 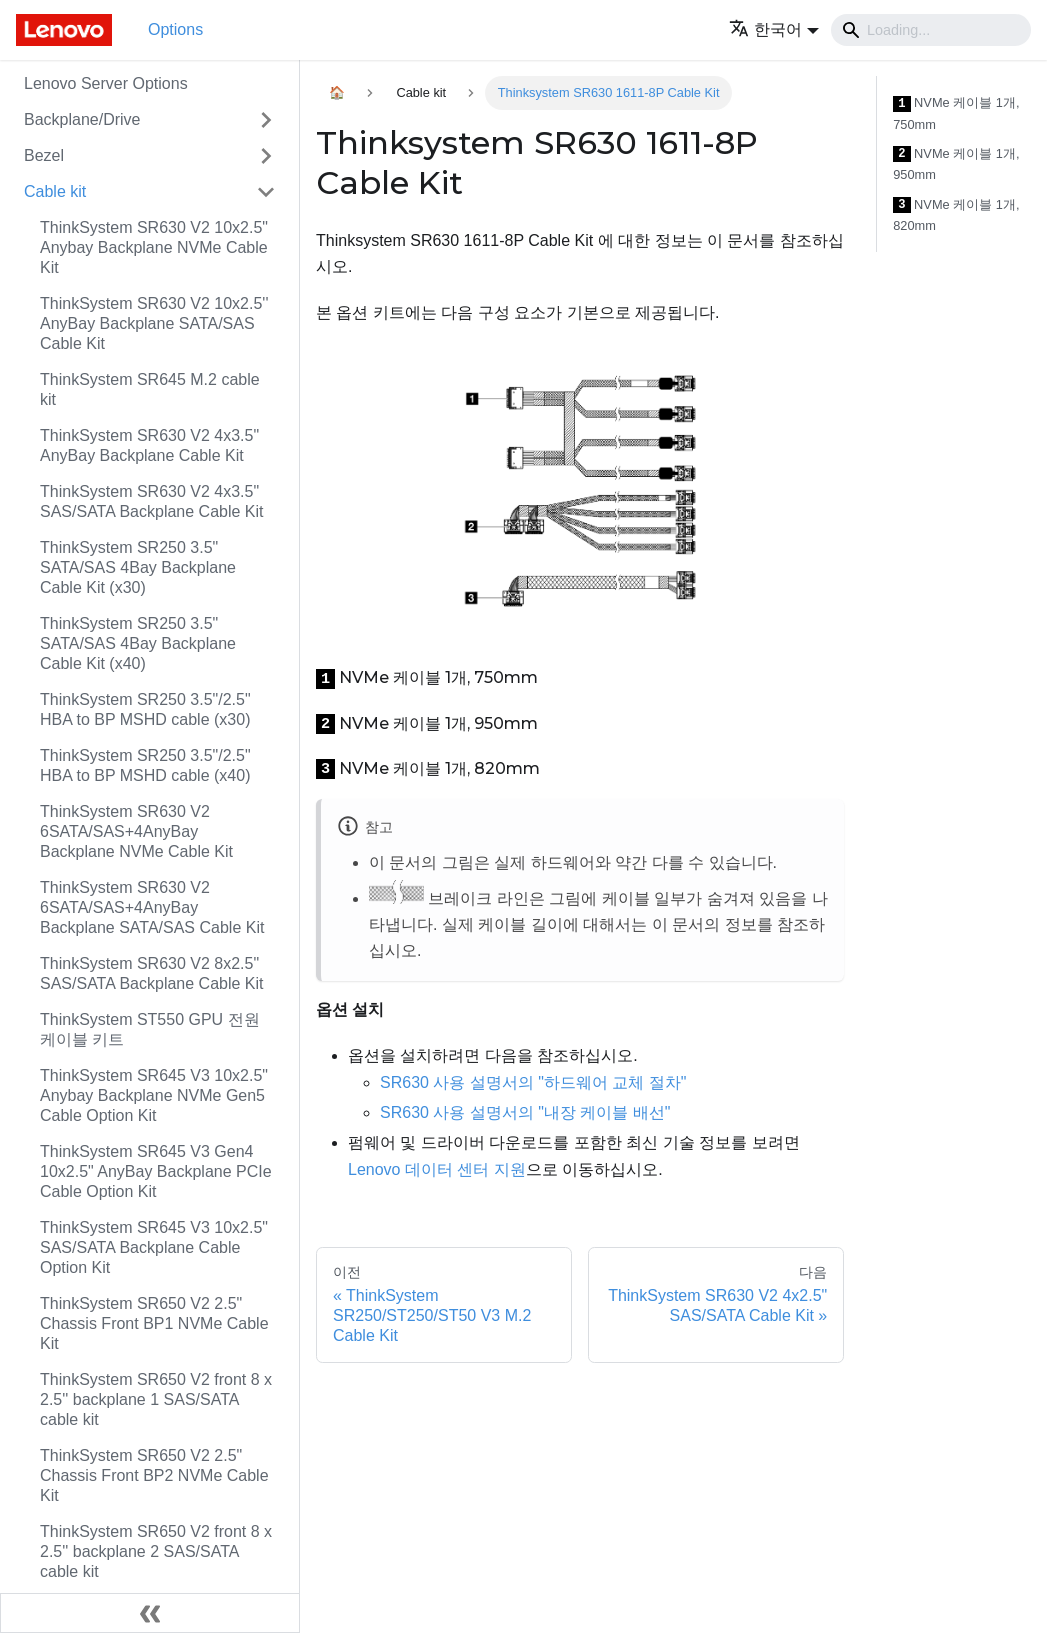 What do you see at coordinates (525, 1112) in the screenshot?
I see `SR630 사용 설명서의 "내장 케이블 배선"` at bounding box center [525, 1112].